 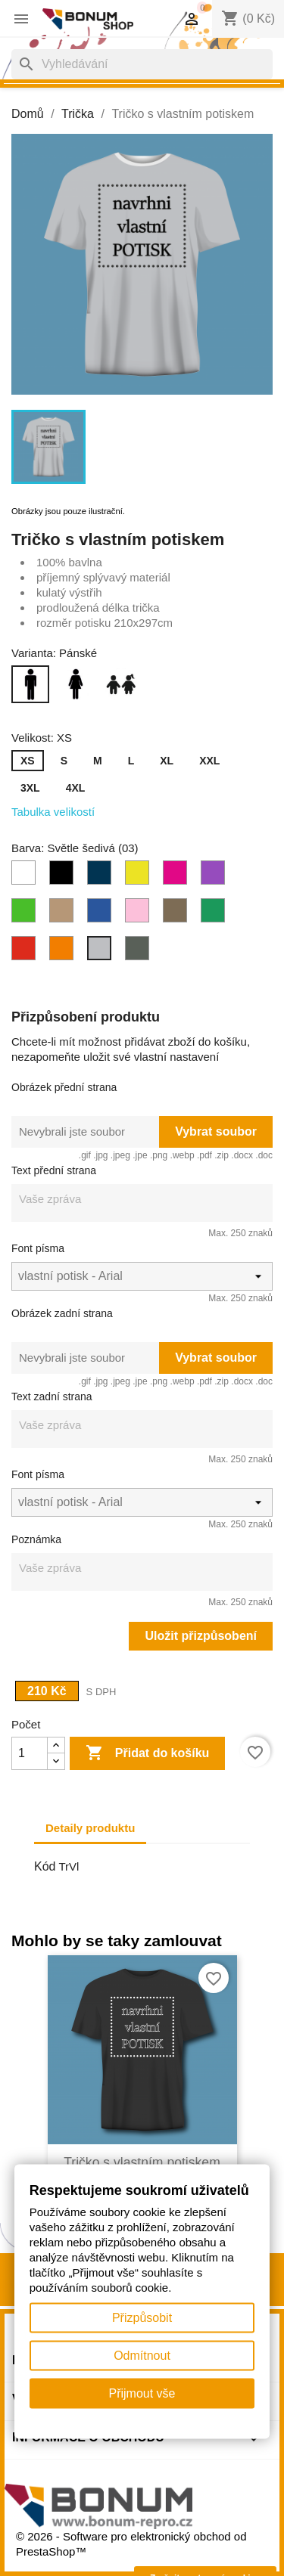 I want to click on Přidat do košíku, so click(x=147, y=1753).